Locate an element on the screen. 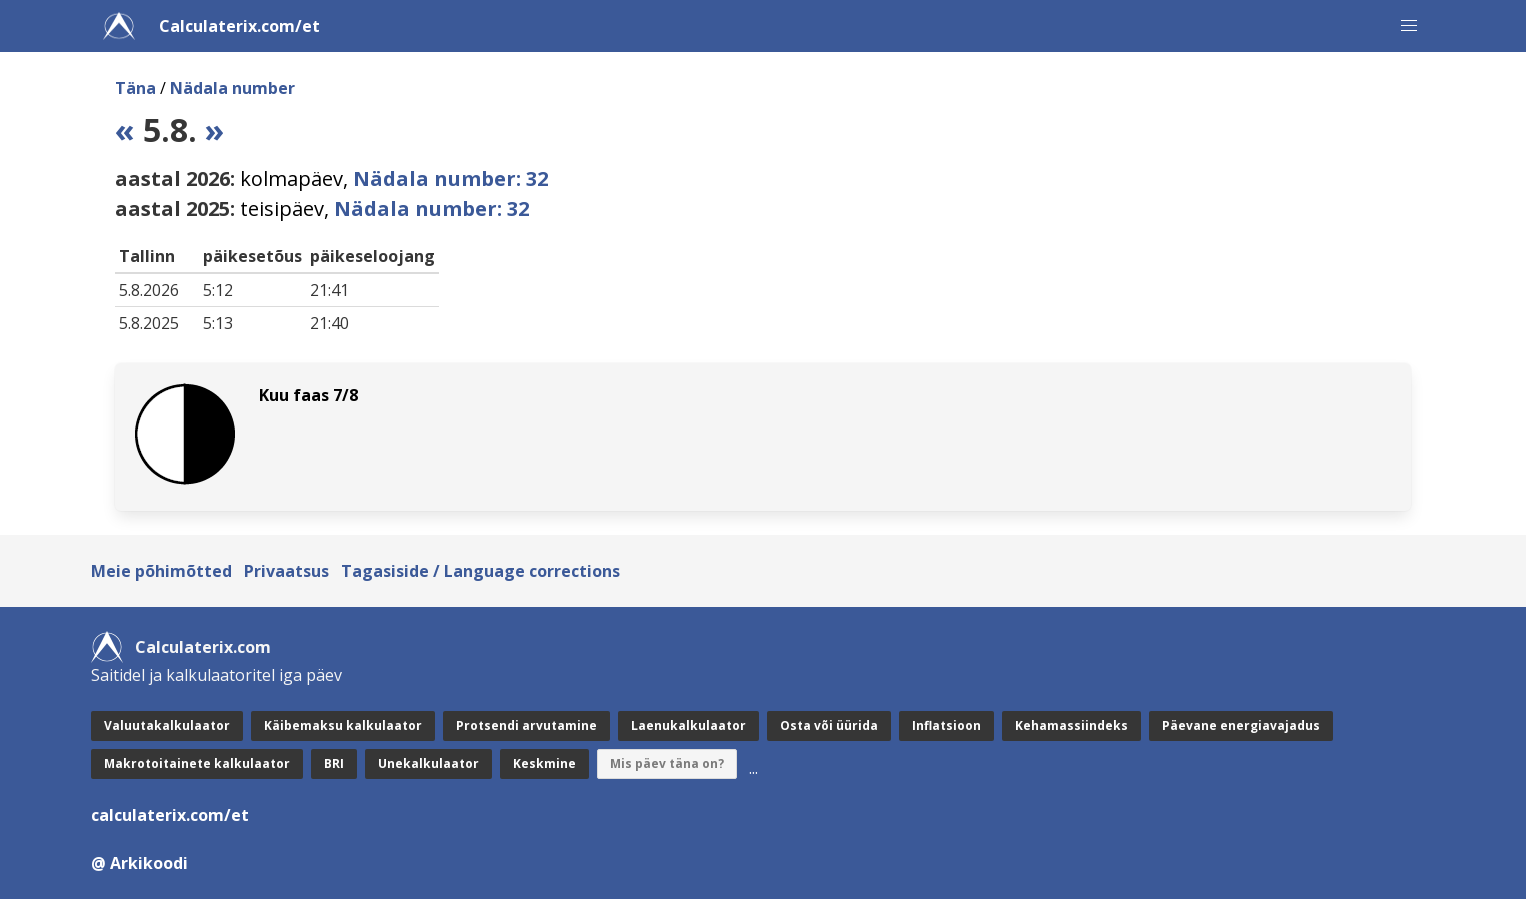 The height and width of the screenshot is (899, 1526). Päevane energiavajadus is located at coordinates (1241, 725).